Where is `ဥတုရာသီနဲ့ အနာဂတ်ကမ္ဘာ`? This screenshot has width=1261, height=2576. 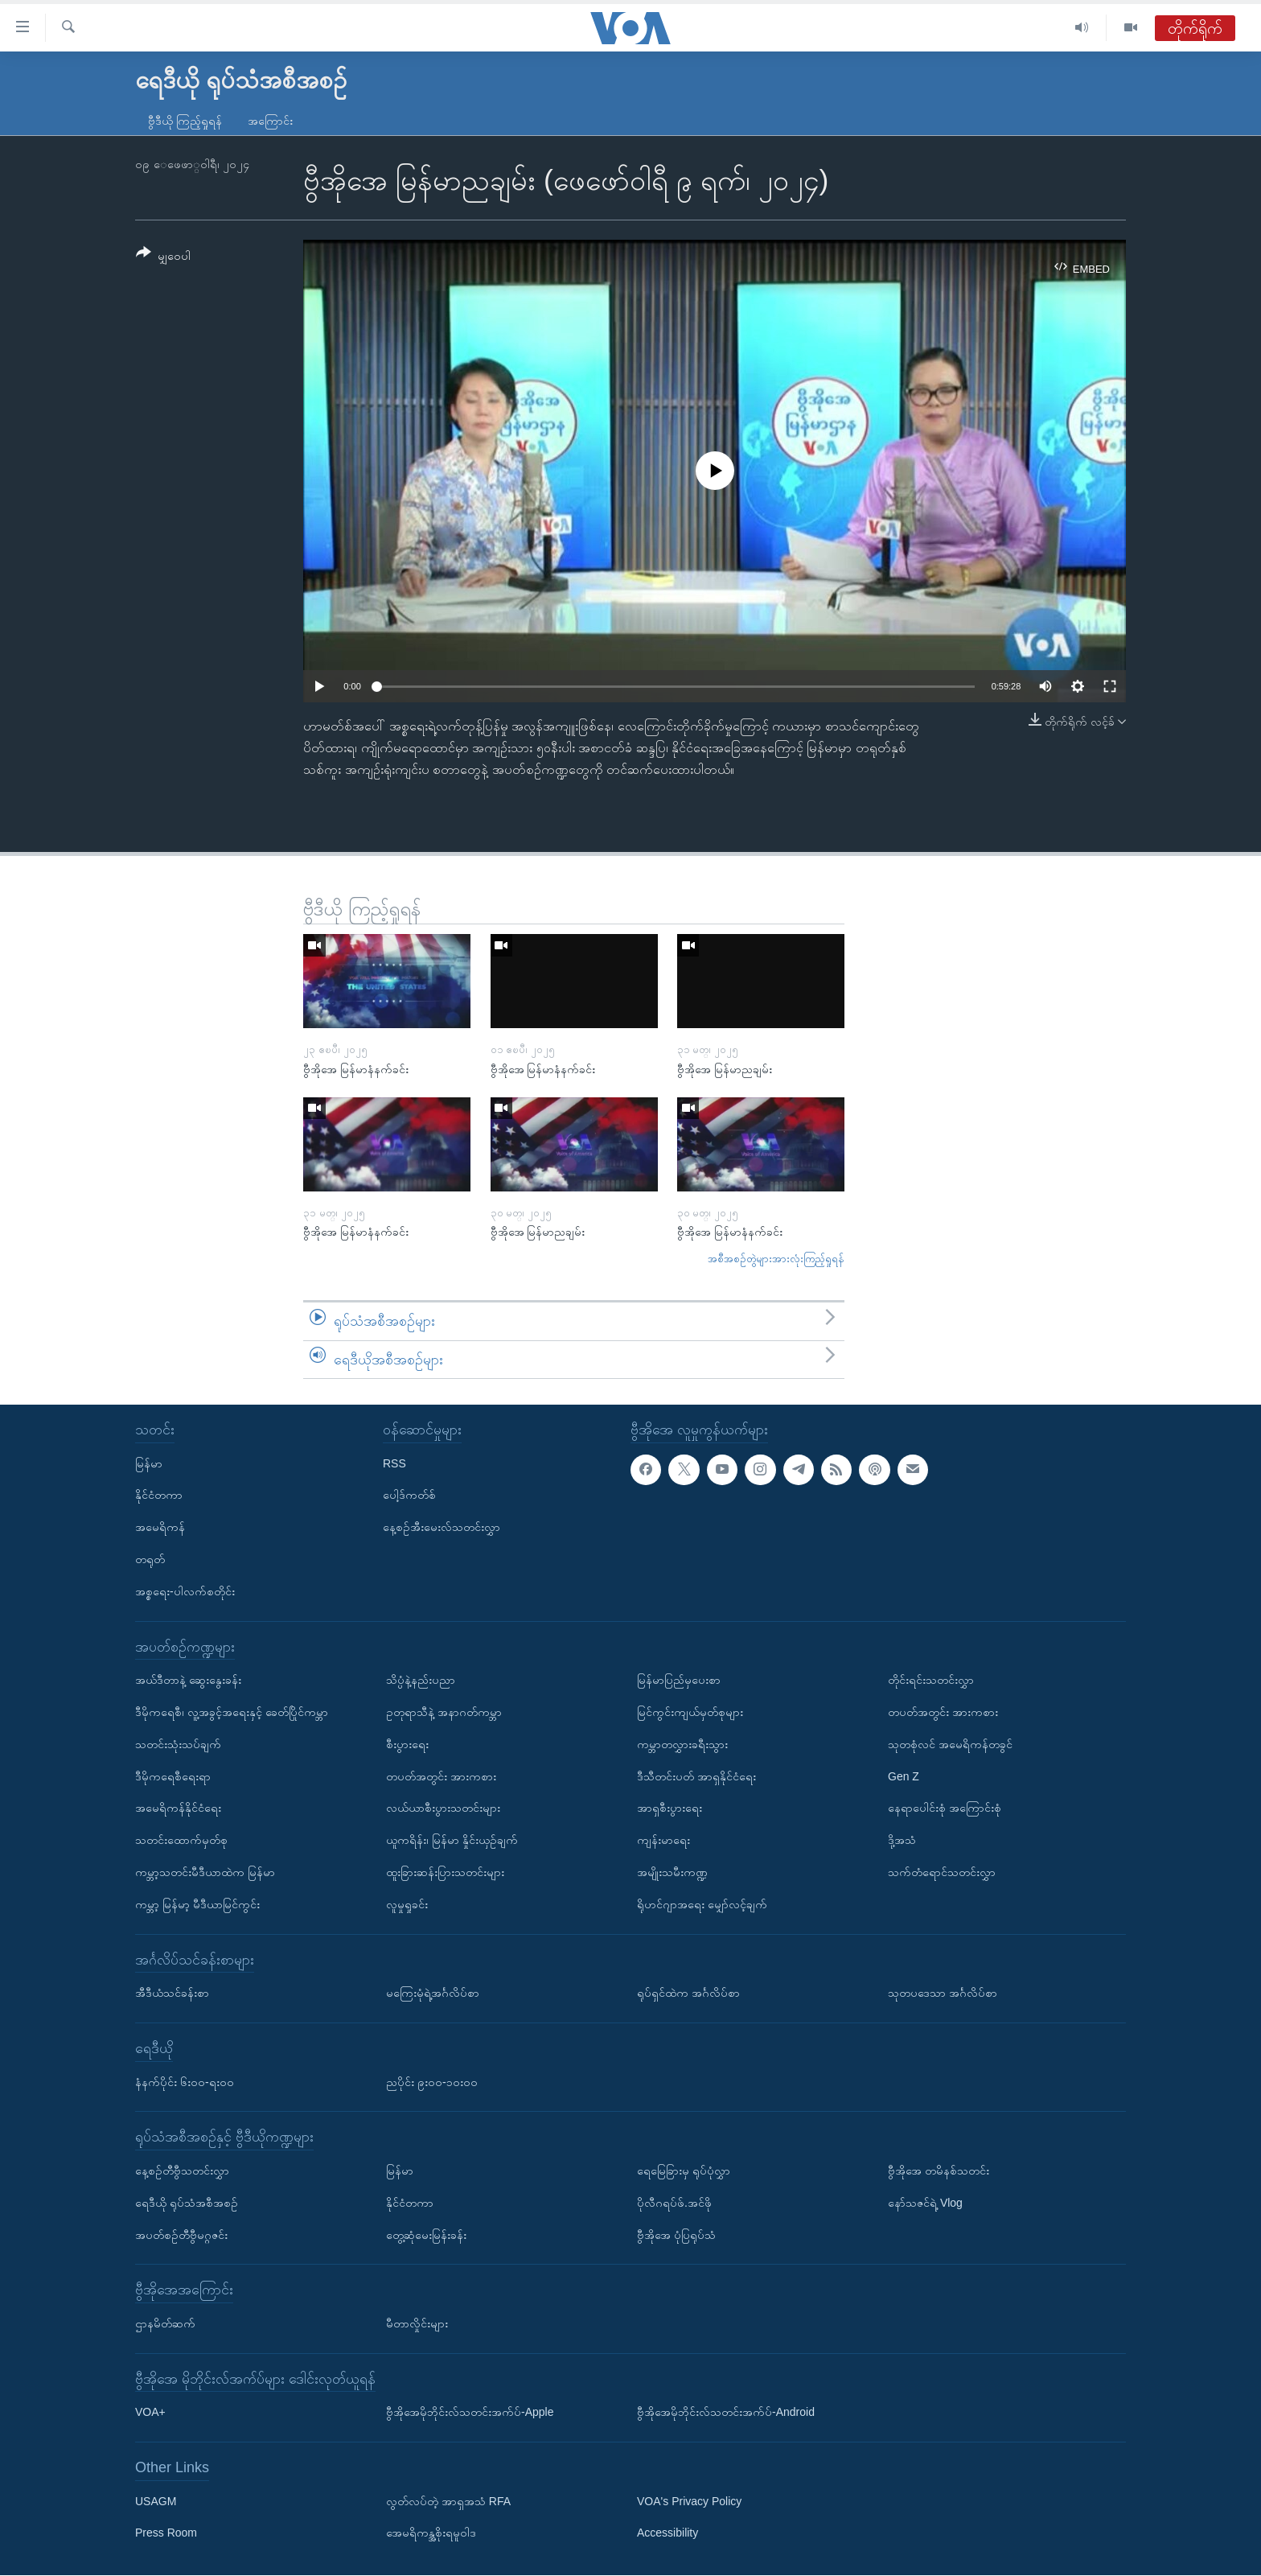 ဥတုရာသီနဲ့ အနာဂတ်ကမ္ဘာ is located at coordinates (444, 1712).